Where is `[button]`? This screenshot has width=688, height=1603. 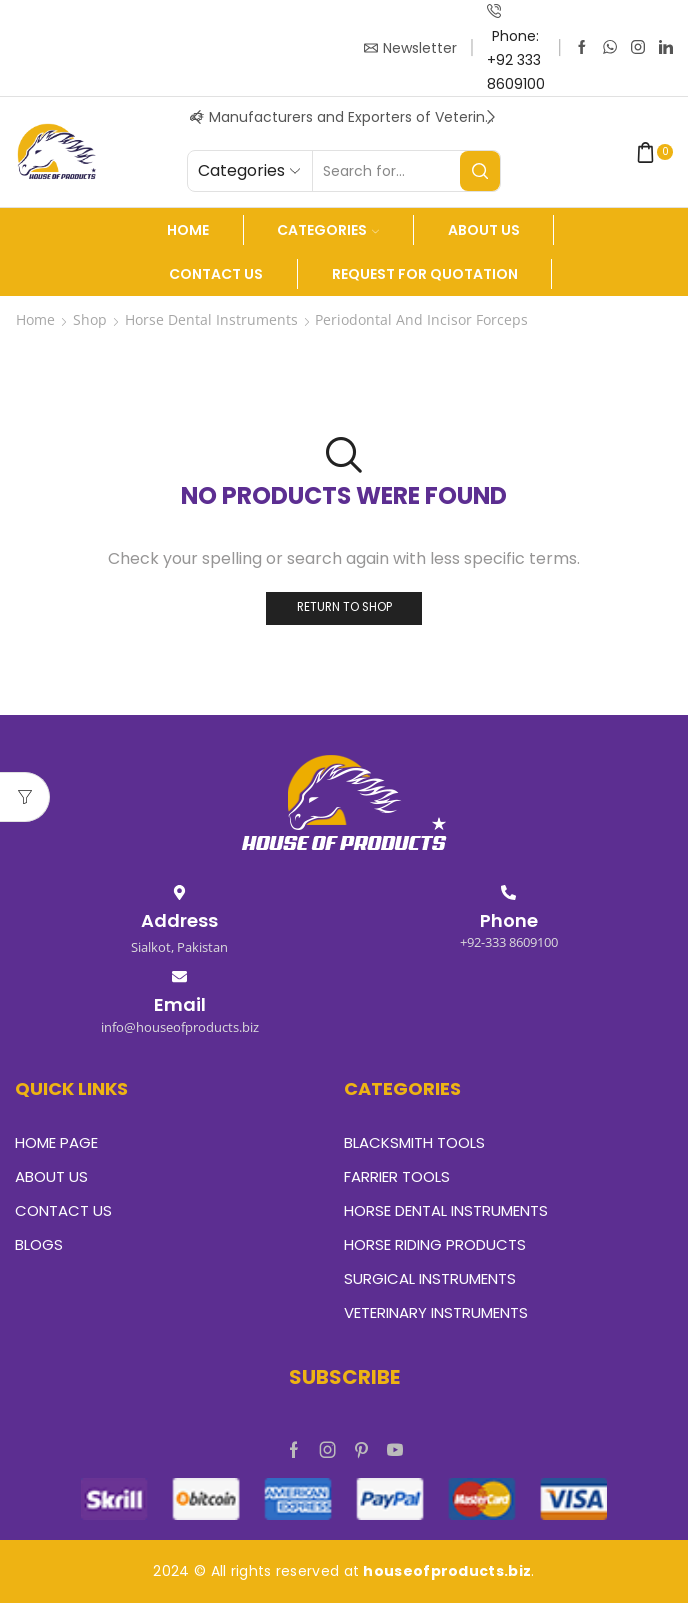
[button] is located at coordinates (197, 117).